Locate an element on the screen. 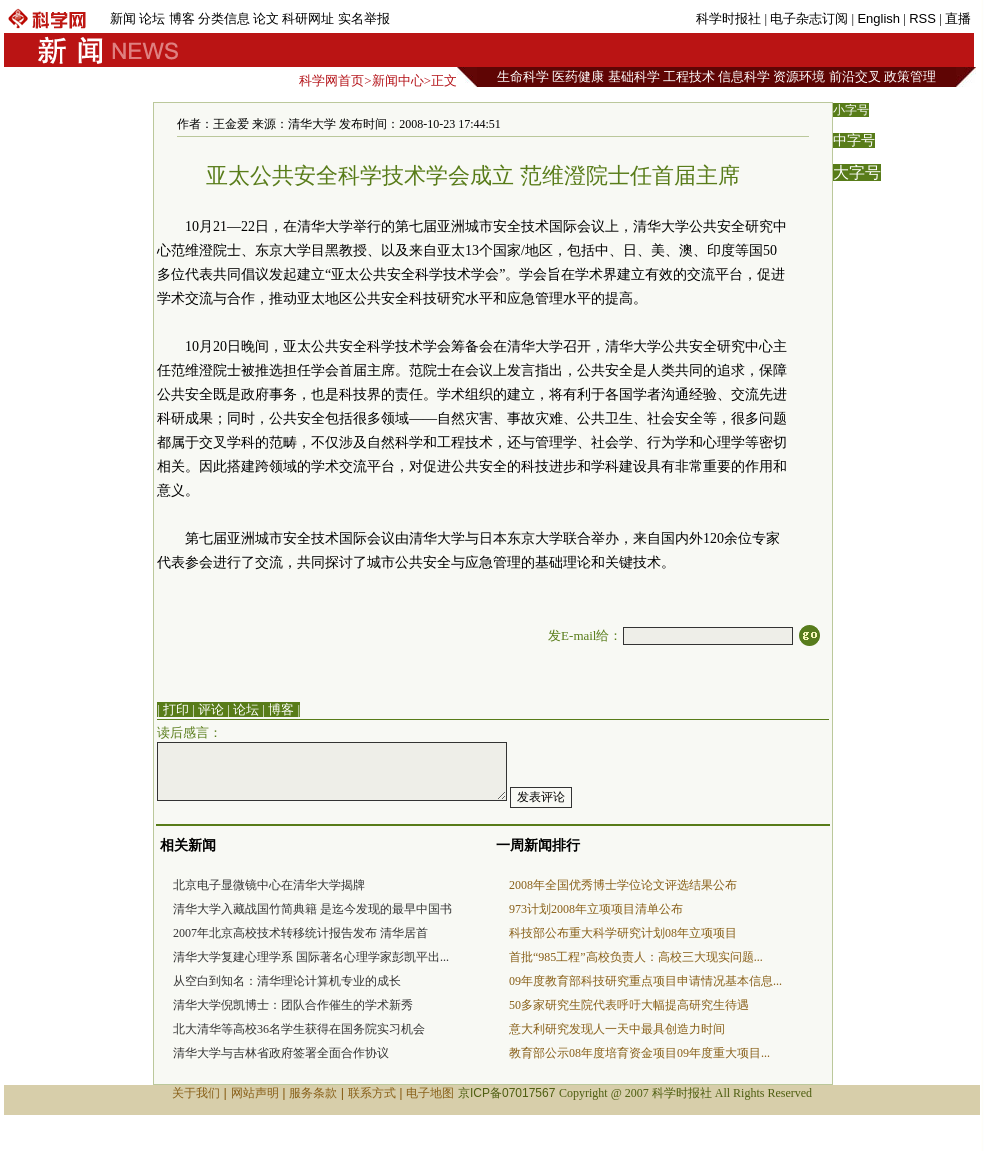 This screenshot has height=1151, width=984. 2008年全国优秀博士学位论文评选结果公布 is located at coordinates (623, 885).